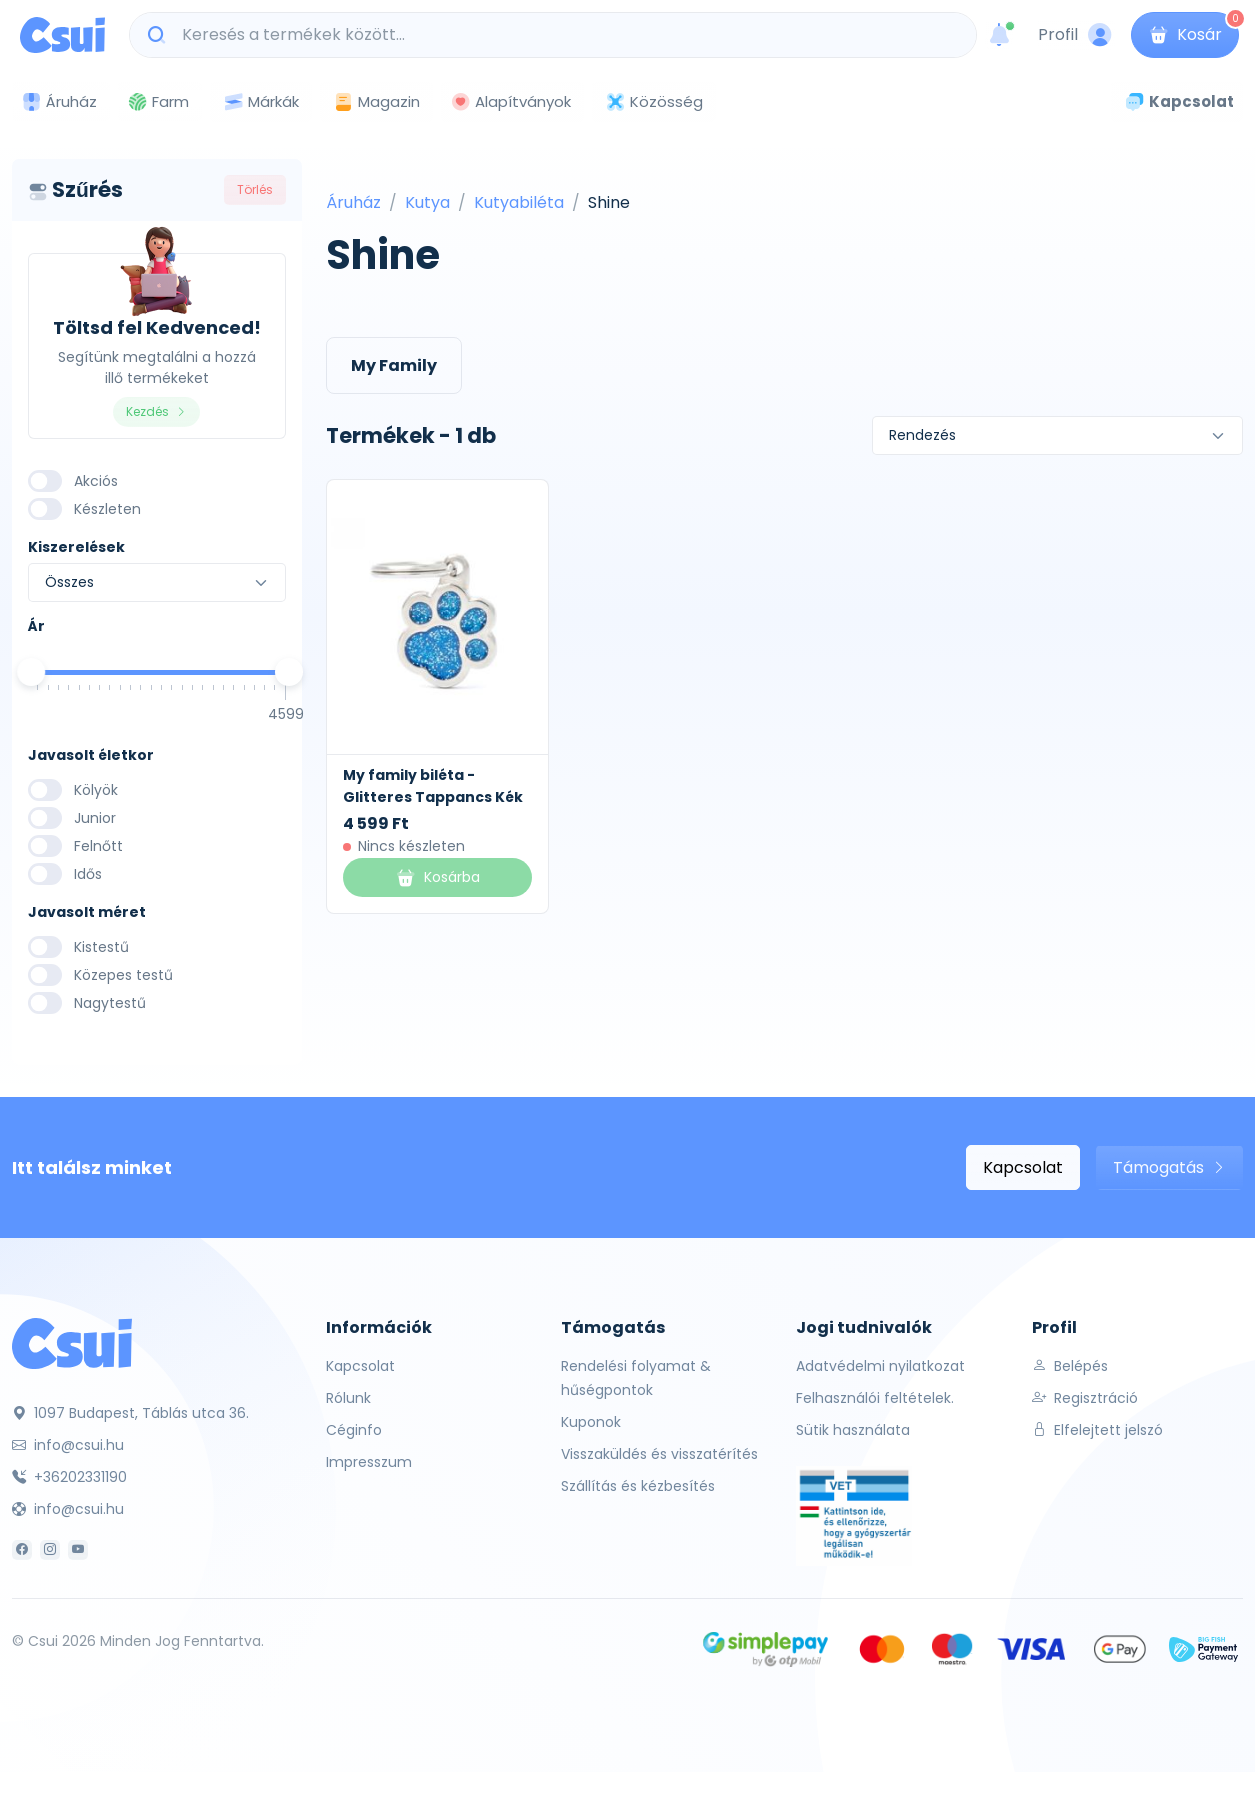  What do you see at coordinates (563, 35) in the screenshot?
I see `[Keresés a termékek között...]` at bounding box center [563, 35].